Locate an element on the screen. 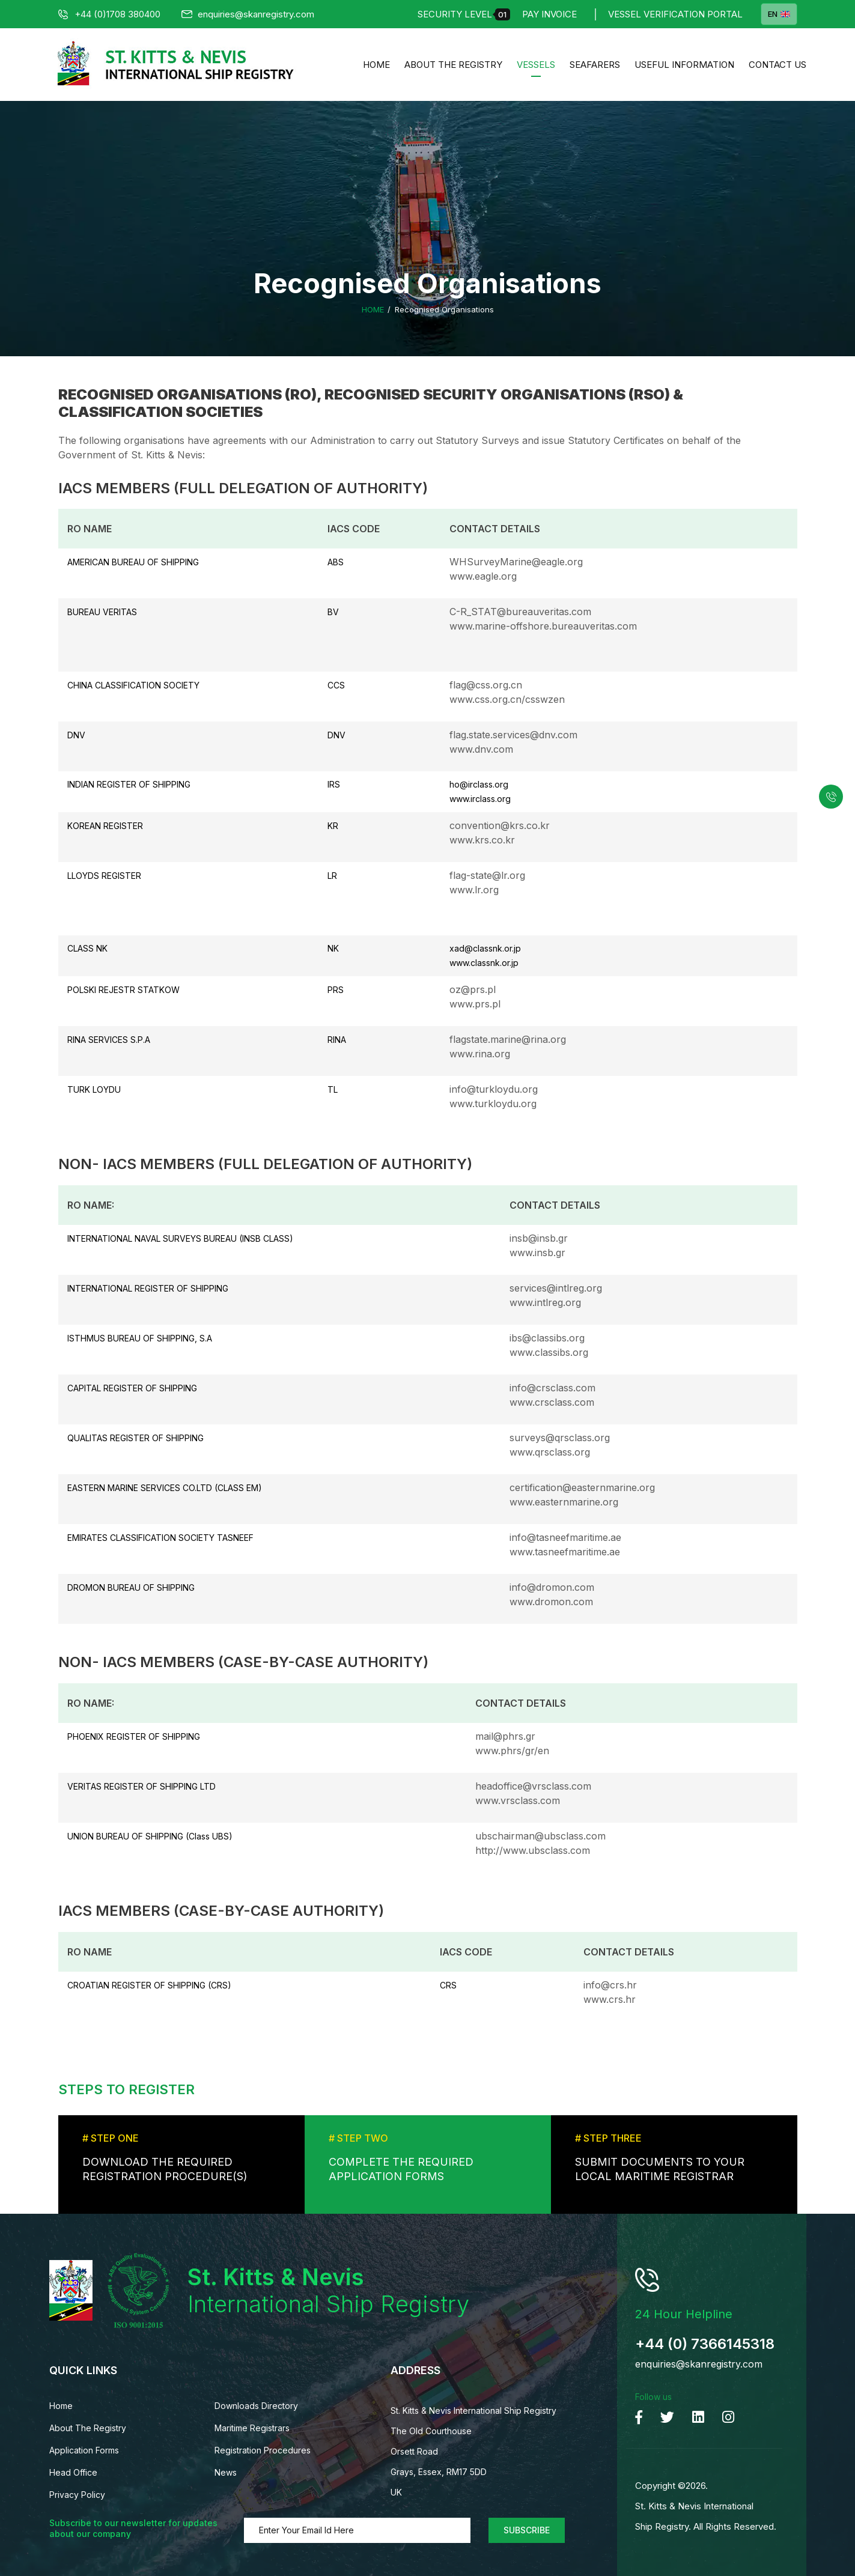  About The Registry is located at coordinates (453, 64).